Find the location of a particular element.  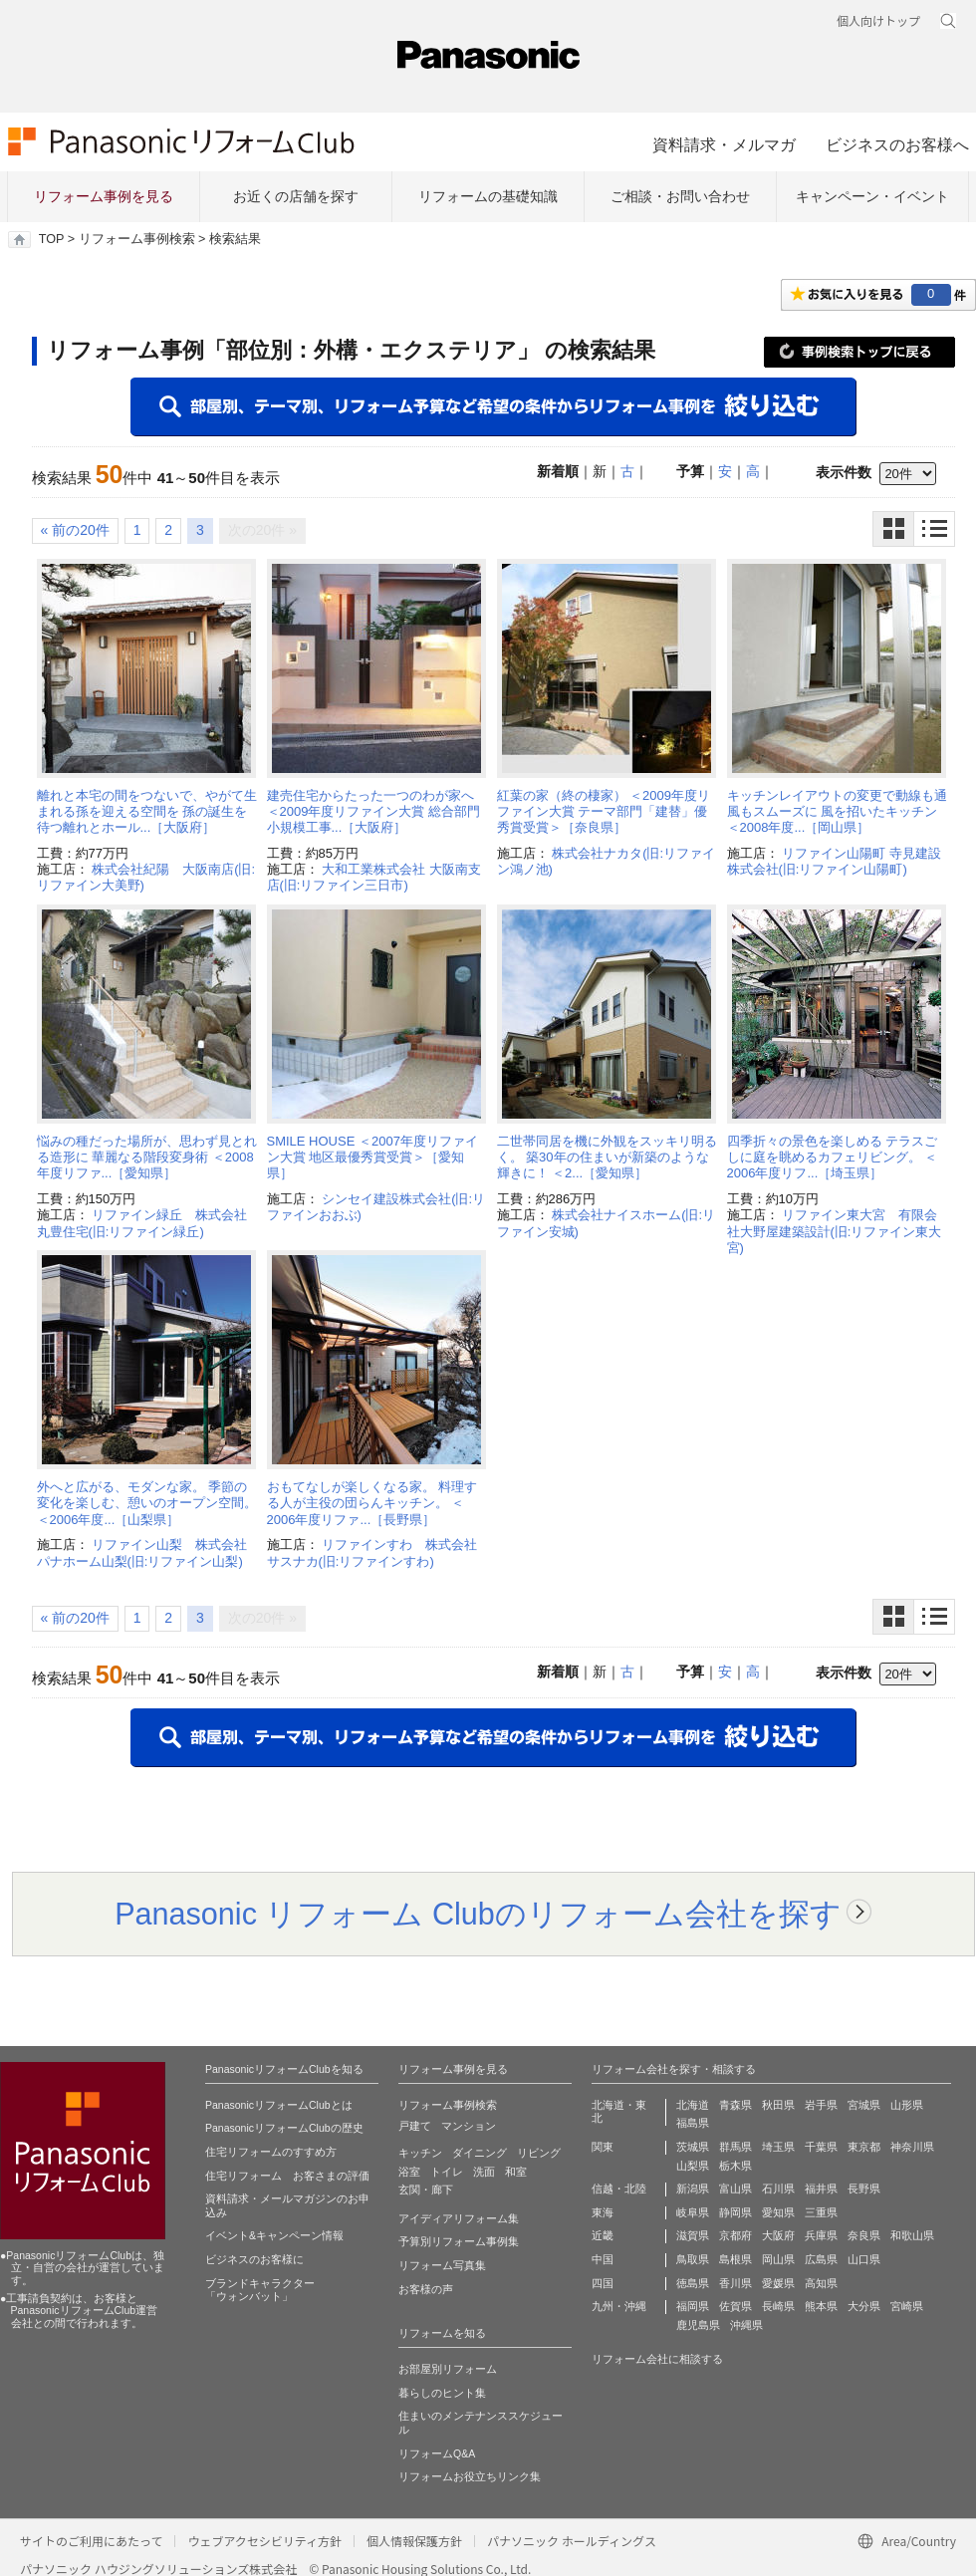

リフォーム写真集 is located at coordinates (442, 2265).